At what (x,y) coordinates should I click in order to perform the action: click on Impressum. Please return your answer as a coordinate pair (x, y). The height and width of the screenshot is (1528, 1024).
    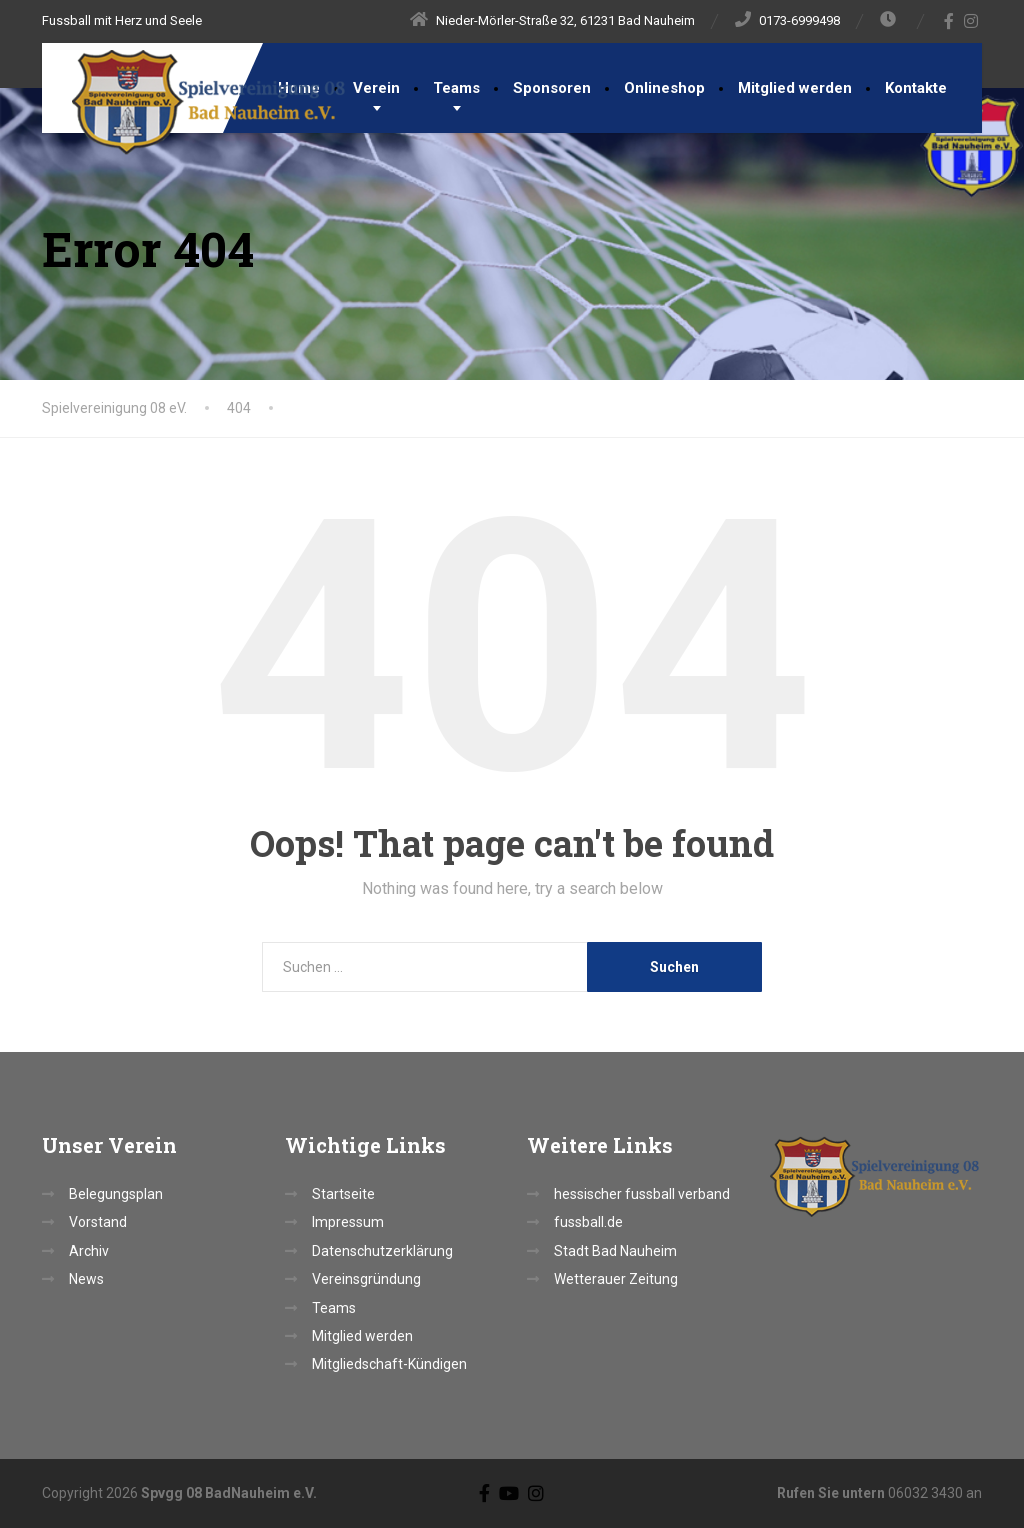
    Looking at the image, I should click on (348, 1222).